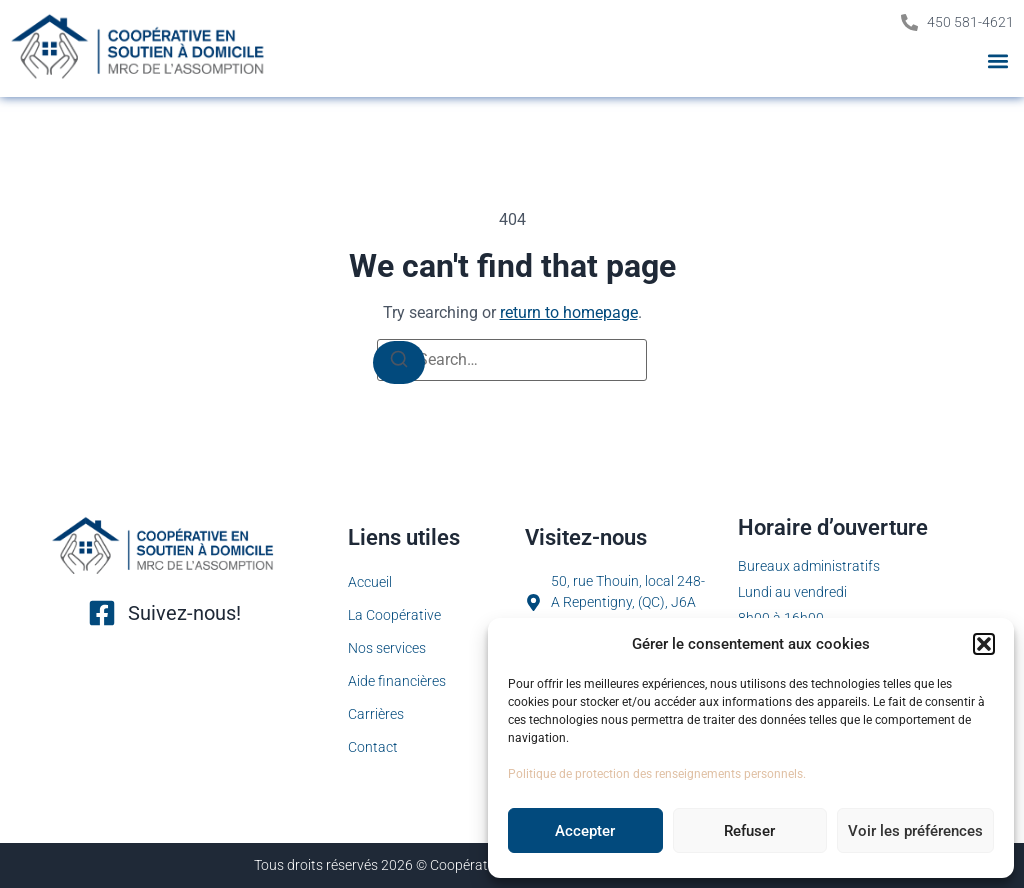 This screenshot has width=1024, height=888. What do you see at coordinates (399, 362) in the screenshot?
I see `[Search]` at bounding box center [399, 362].